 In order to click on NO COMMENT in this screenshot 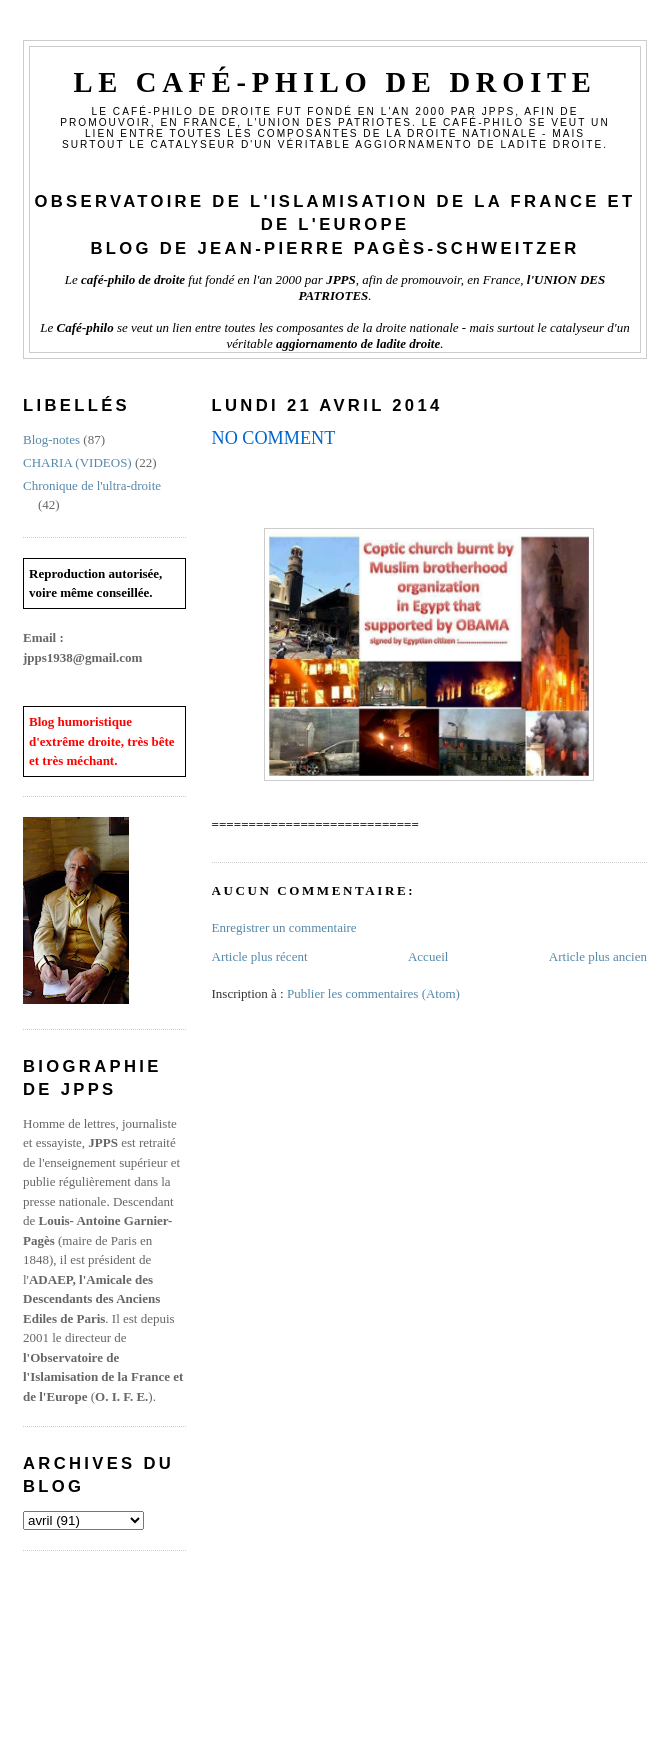, I will do `click(274, 438)`.